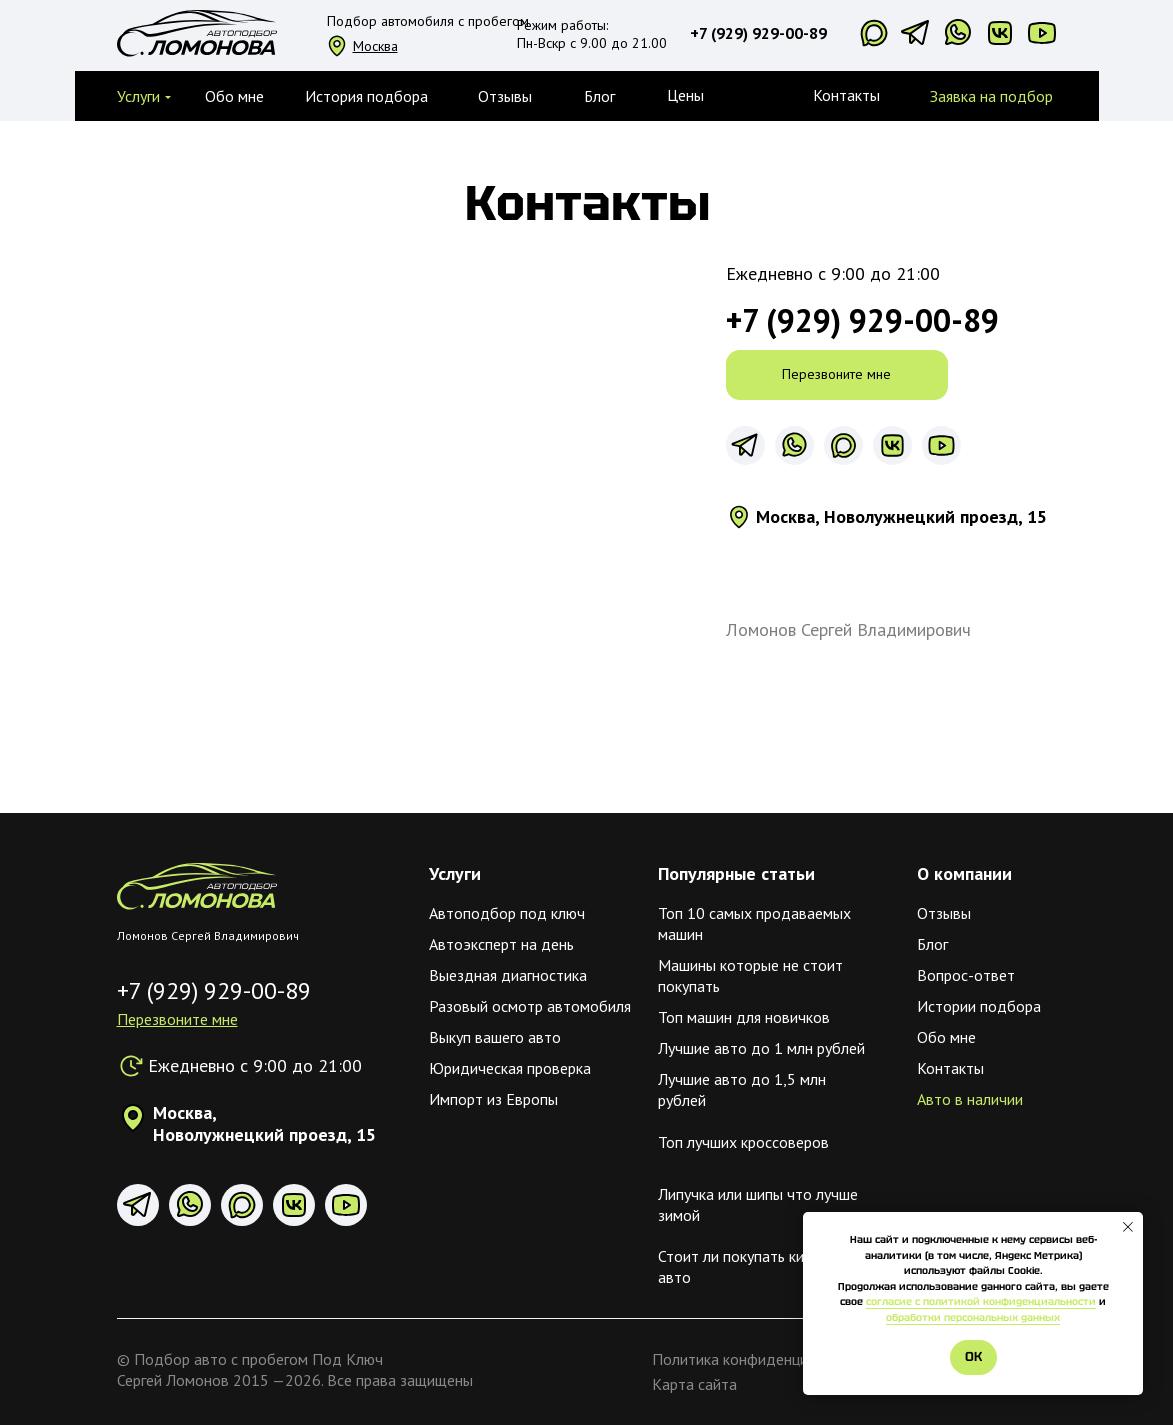  I want to click on Популярные статьи, so click(736, 873).